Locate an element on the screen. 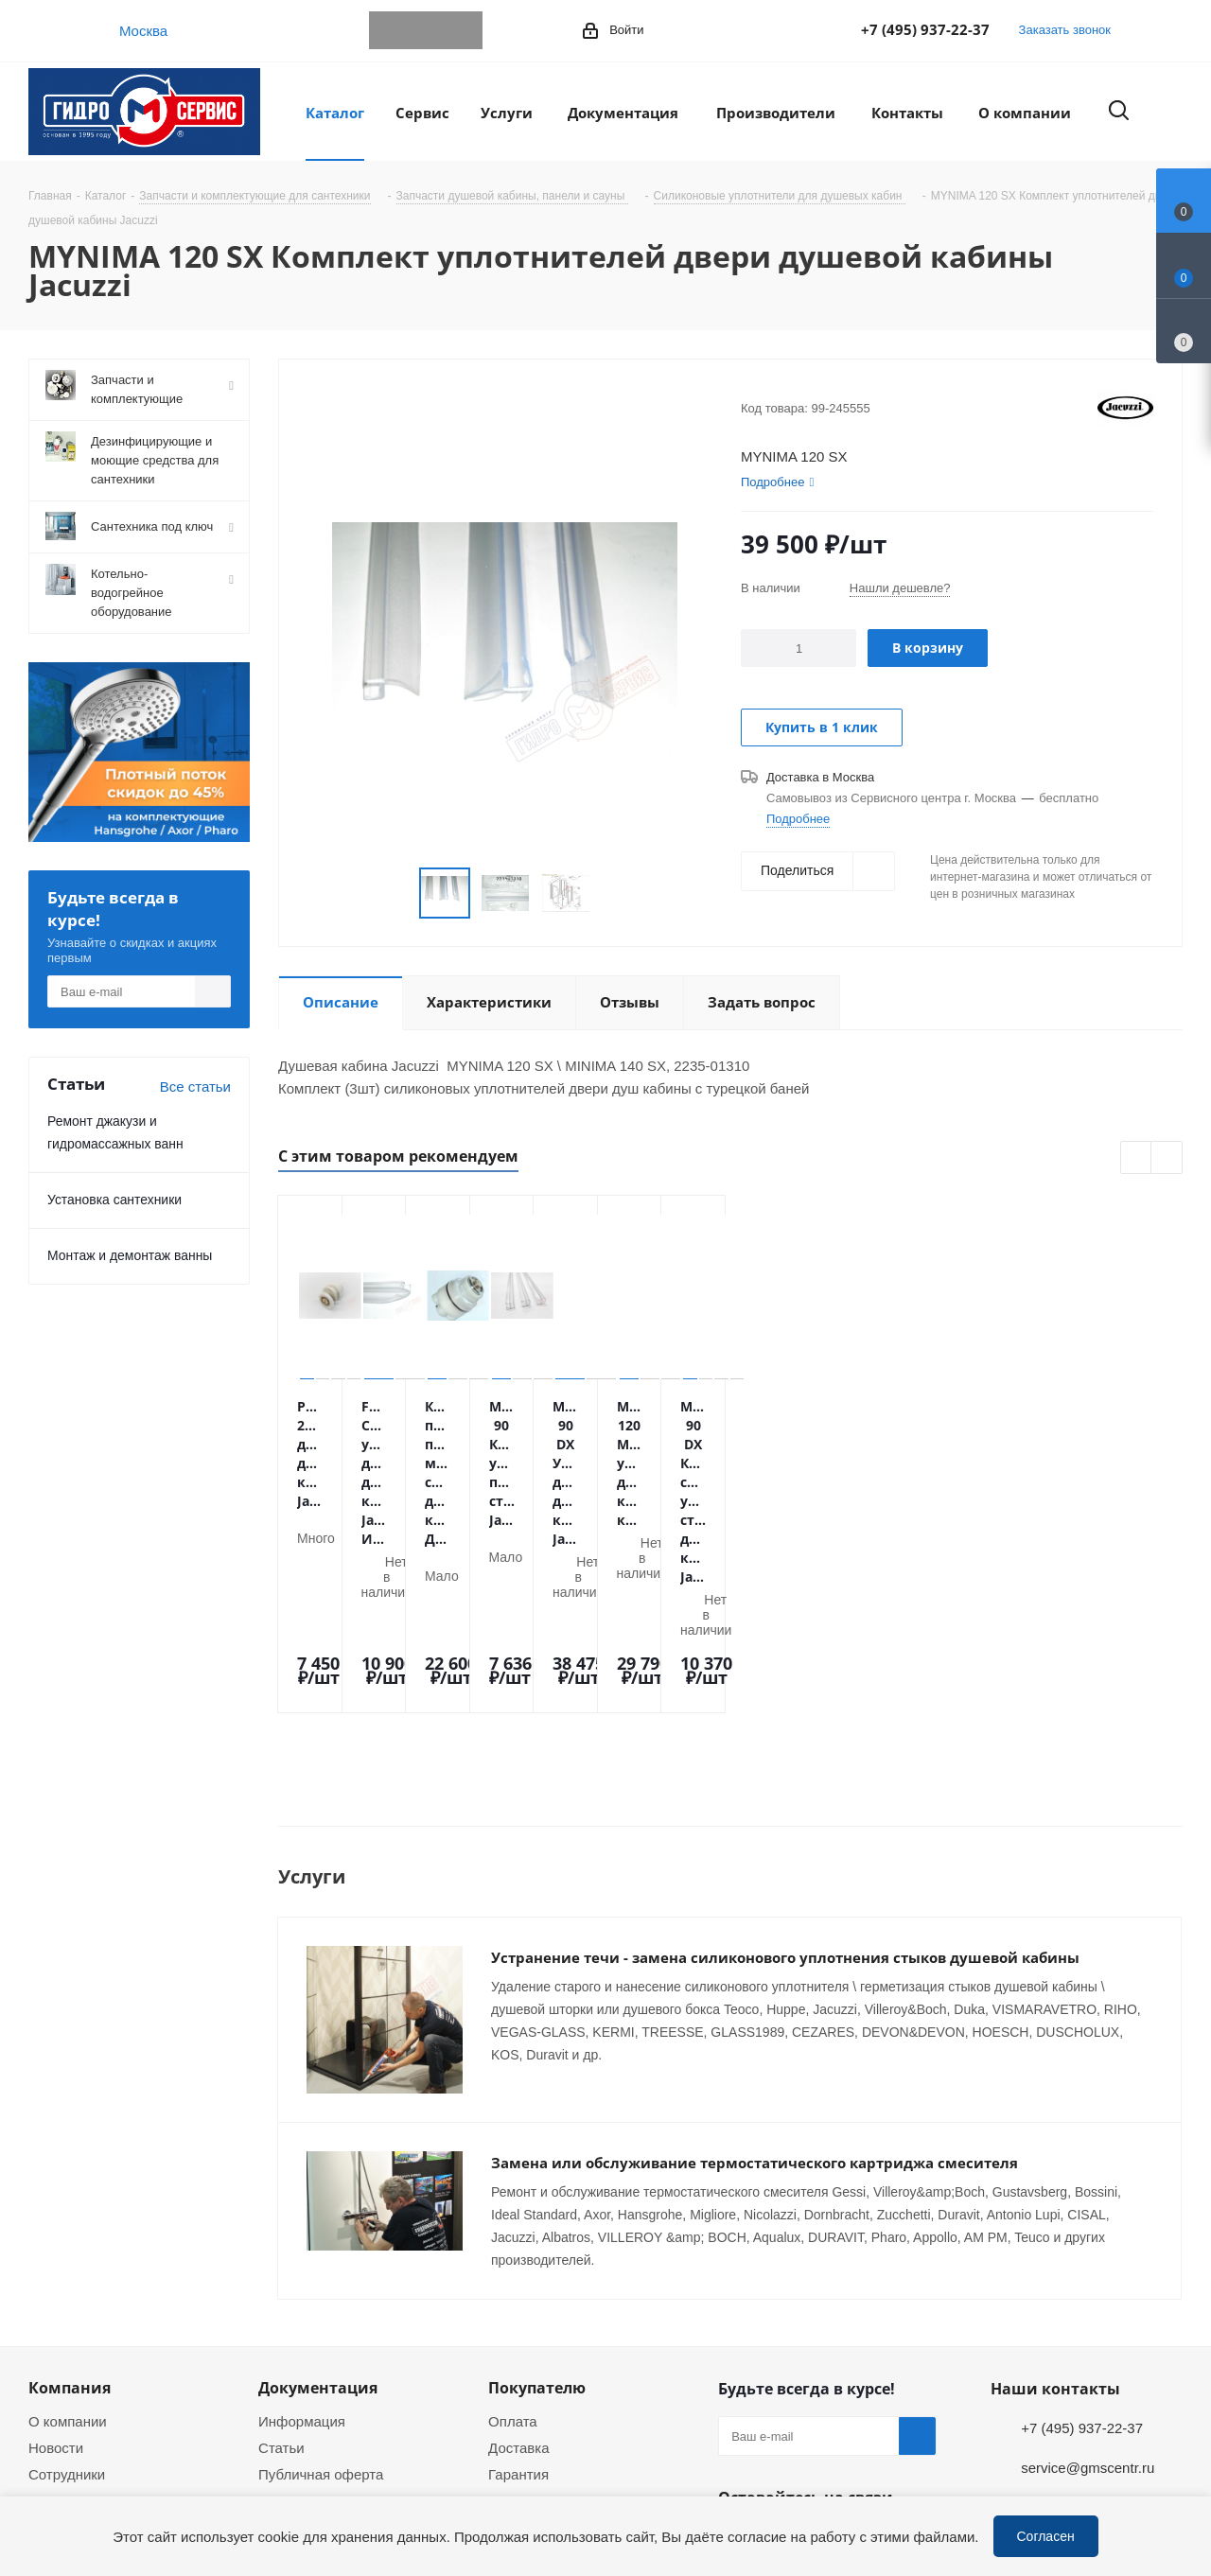 The height and width of the screenshot is (2576, 1211). Документация is located at coordinates (317, 2220).